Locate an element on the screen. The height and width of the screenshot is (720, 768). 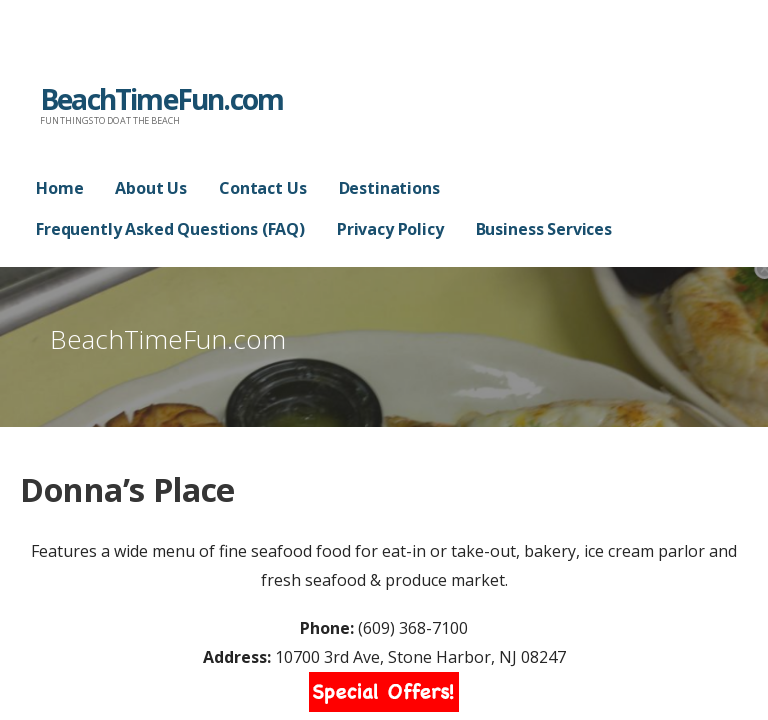
BeachTimeFun.com is located at coordinates (161, 99).